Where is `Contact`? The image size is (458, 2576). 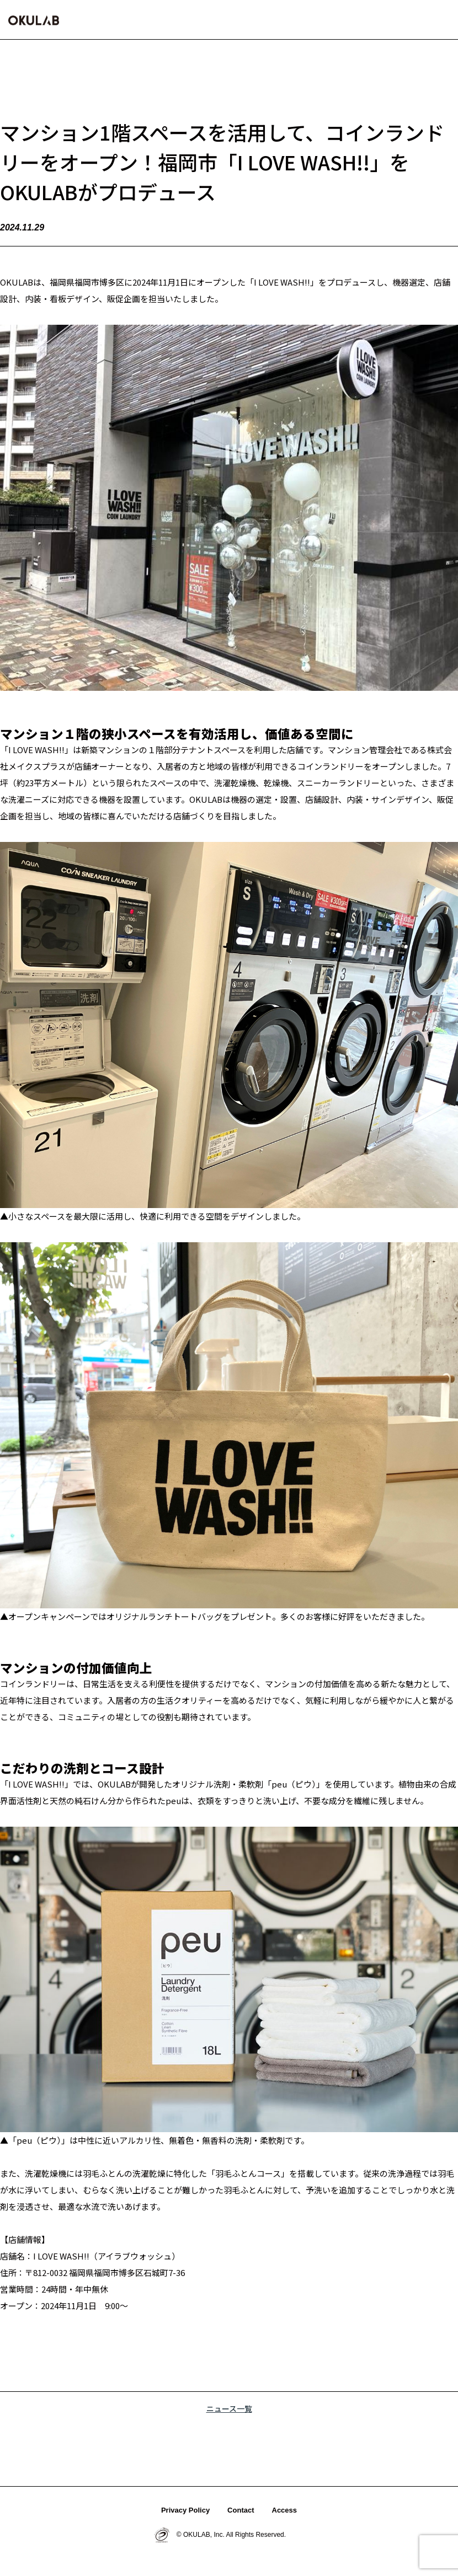
Contact is located at coordinates (240, 2510).